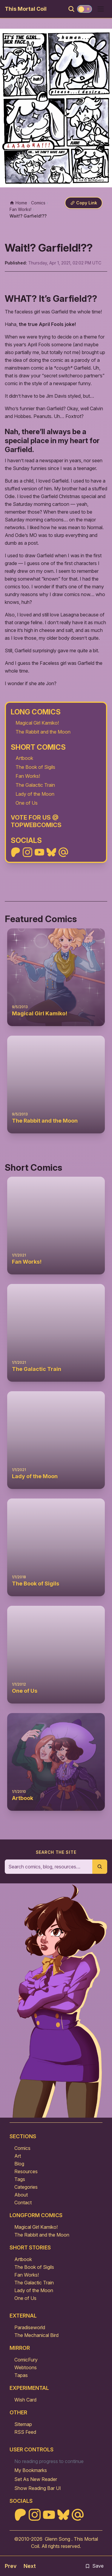 The width and height of the screenshot is (112, 2576). Describe the element at coordinates (28, 776) in the screenshot. I see `Fan Works!` at that location.